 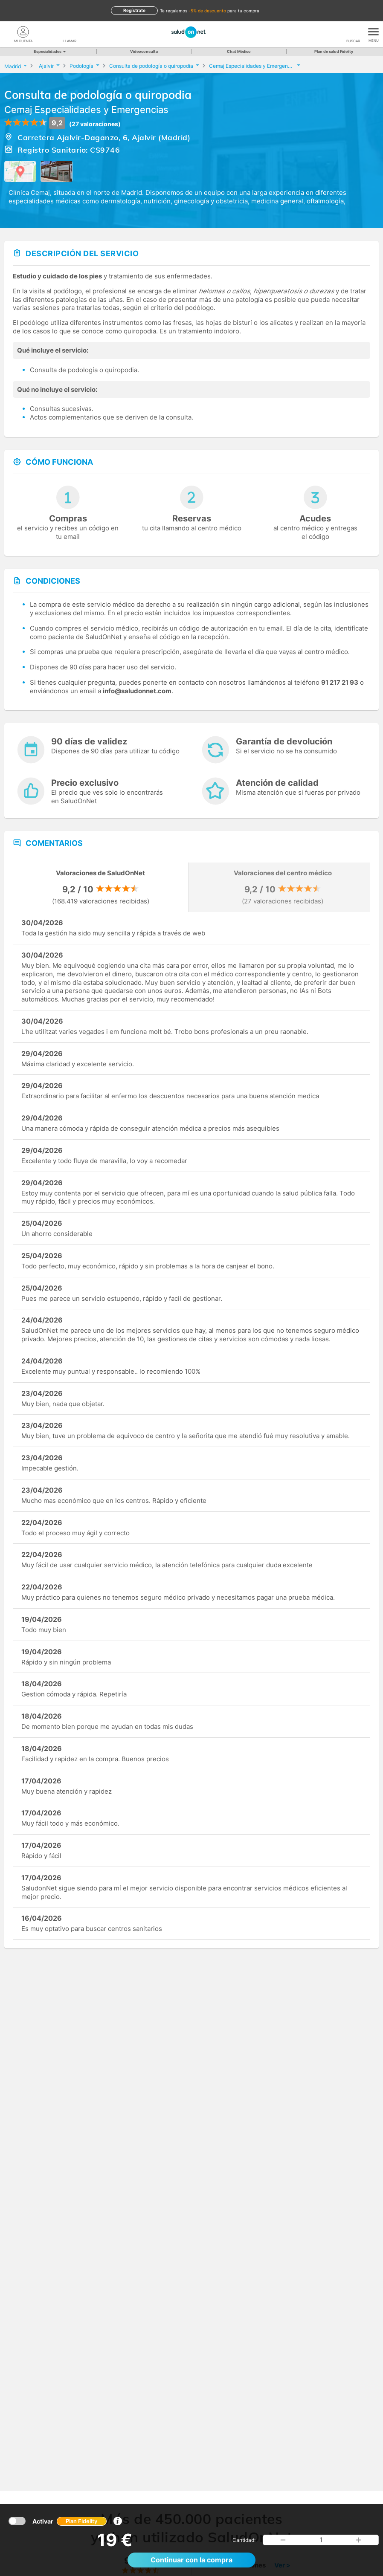 What do you see at coordinates (144, 51) in the screenshot?
I see `Videoconsulta` at bounding box center [144, 51].